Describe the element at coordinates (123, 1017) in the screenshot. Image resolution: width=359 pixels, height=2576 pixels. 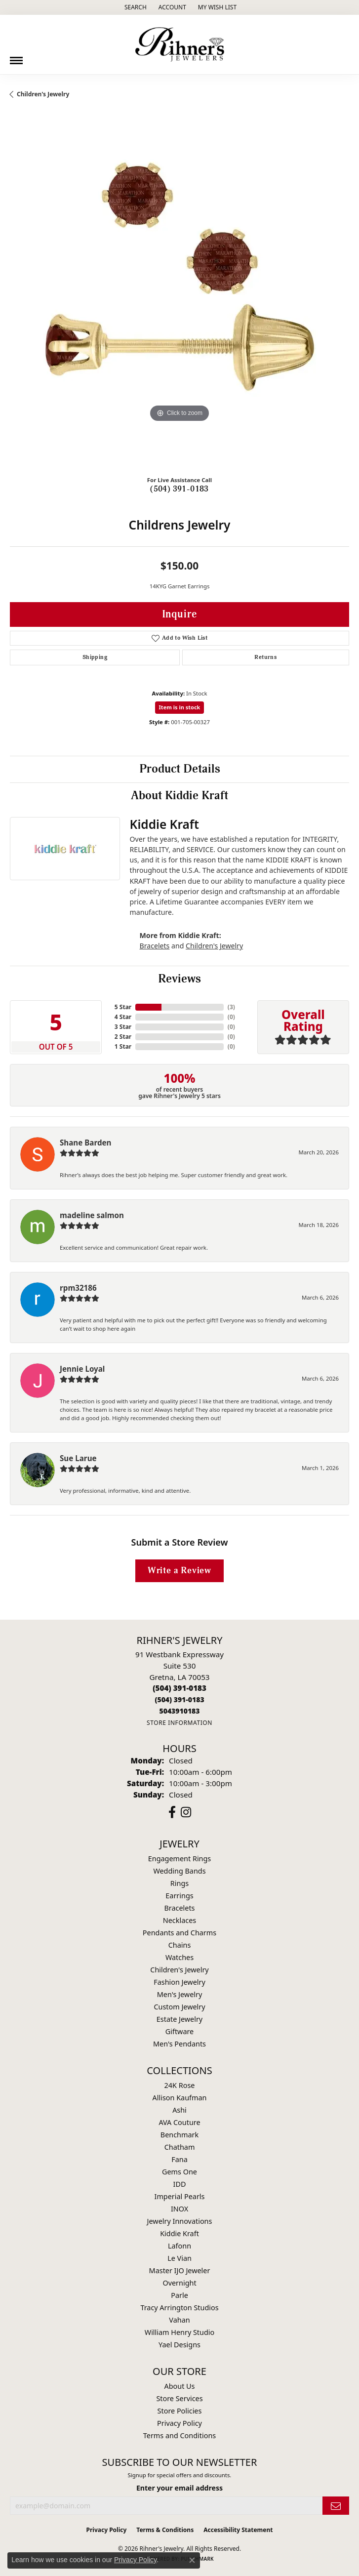
I see `4 Star` at that location.